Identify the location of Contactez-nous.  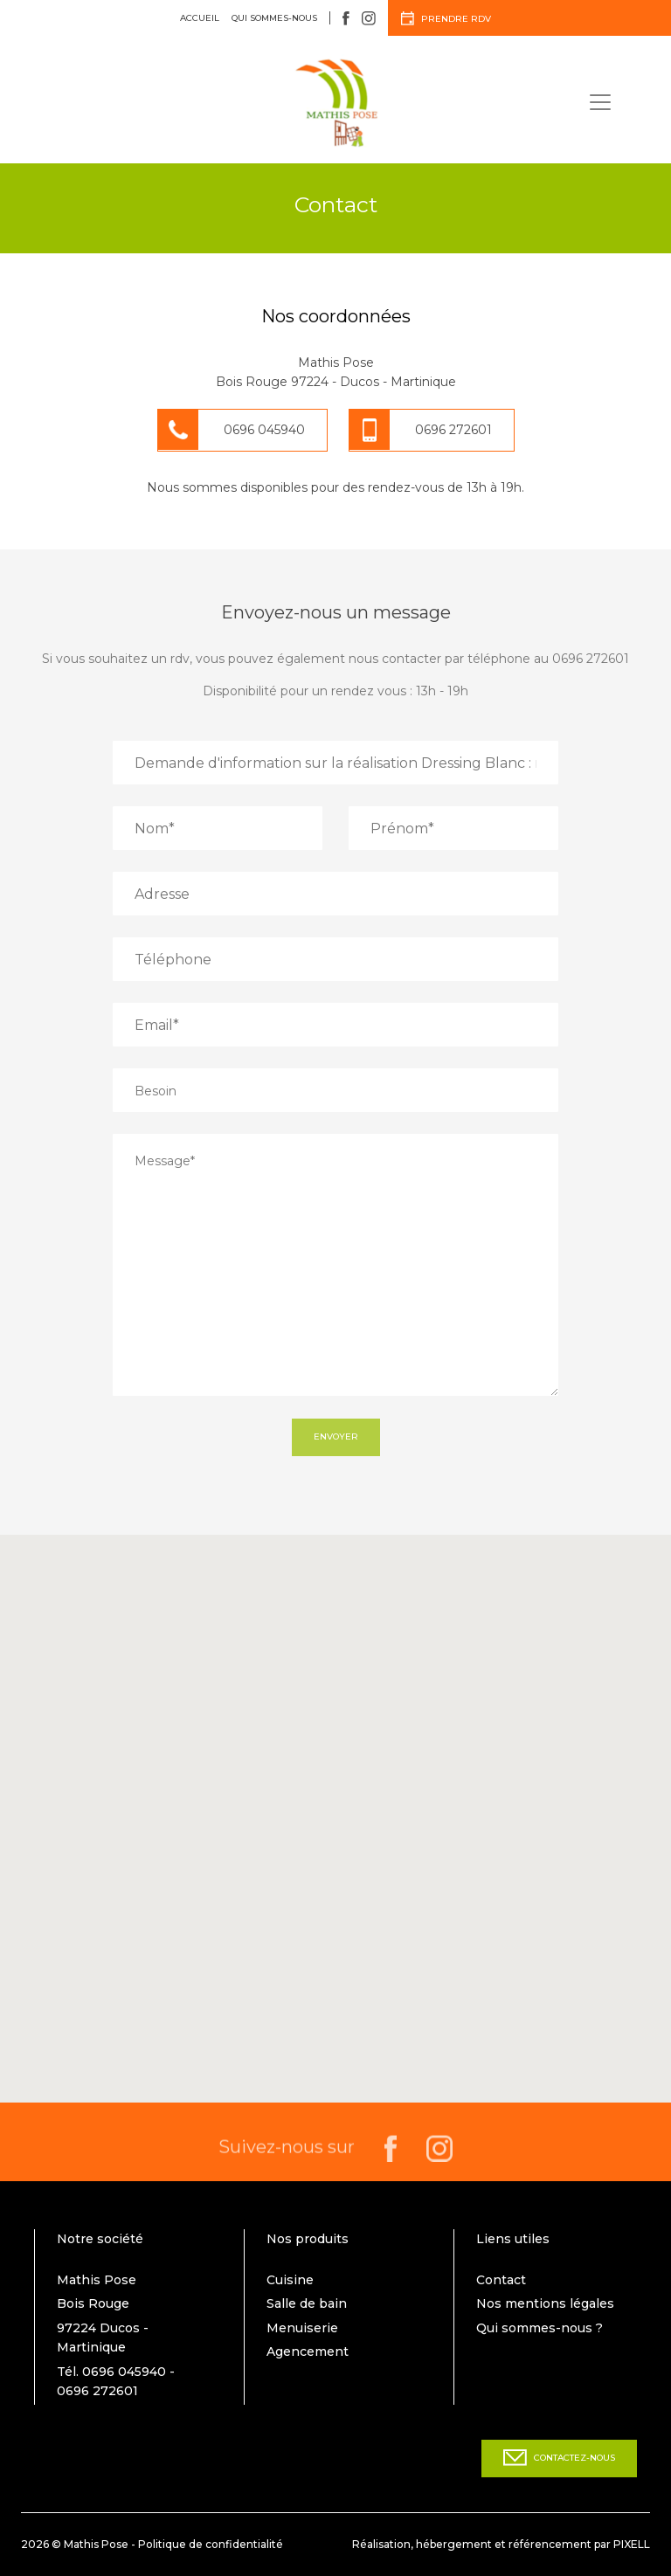
(559, 2457).